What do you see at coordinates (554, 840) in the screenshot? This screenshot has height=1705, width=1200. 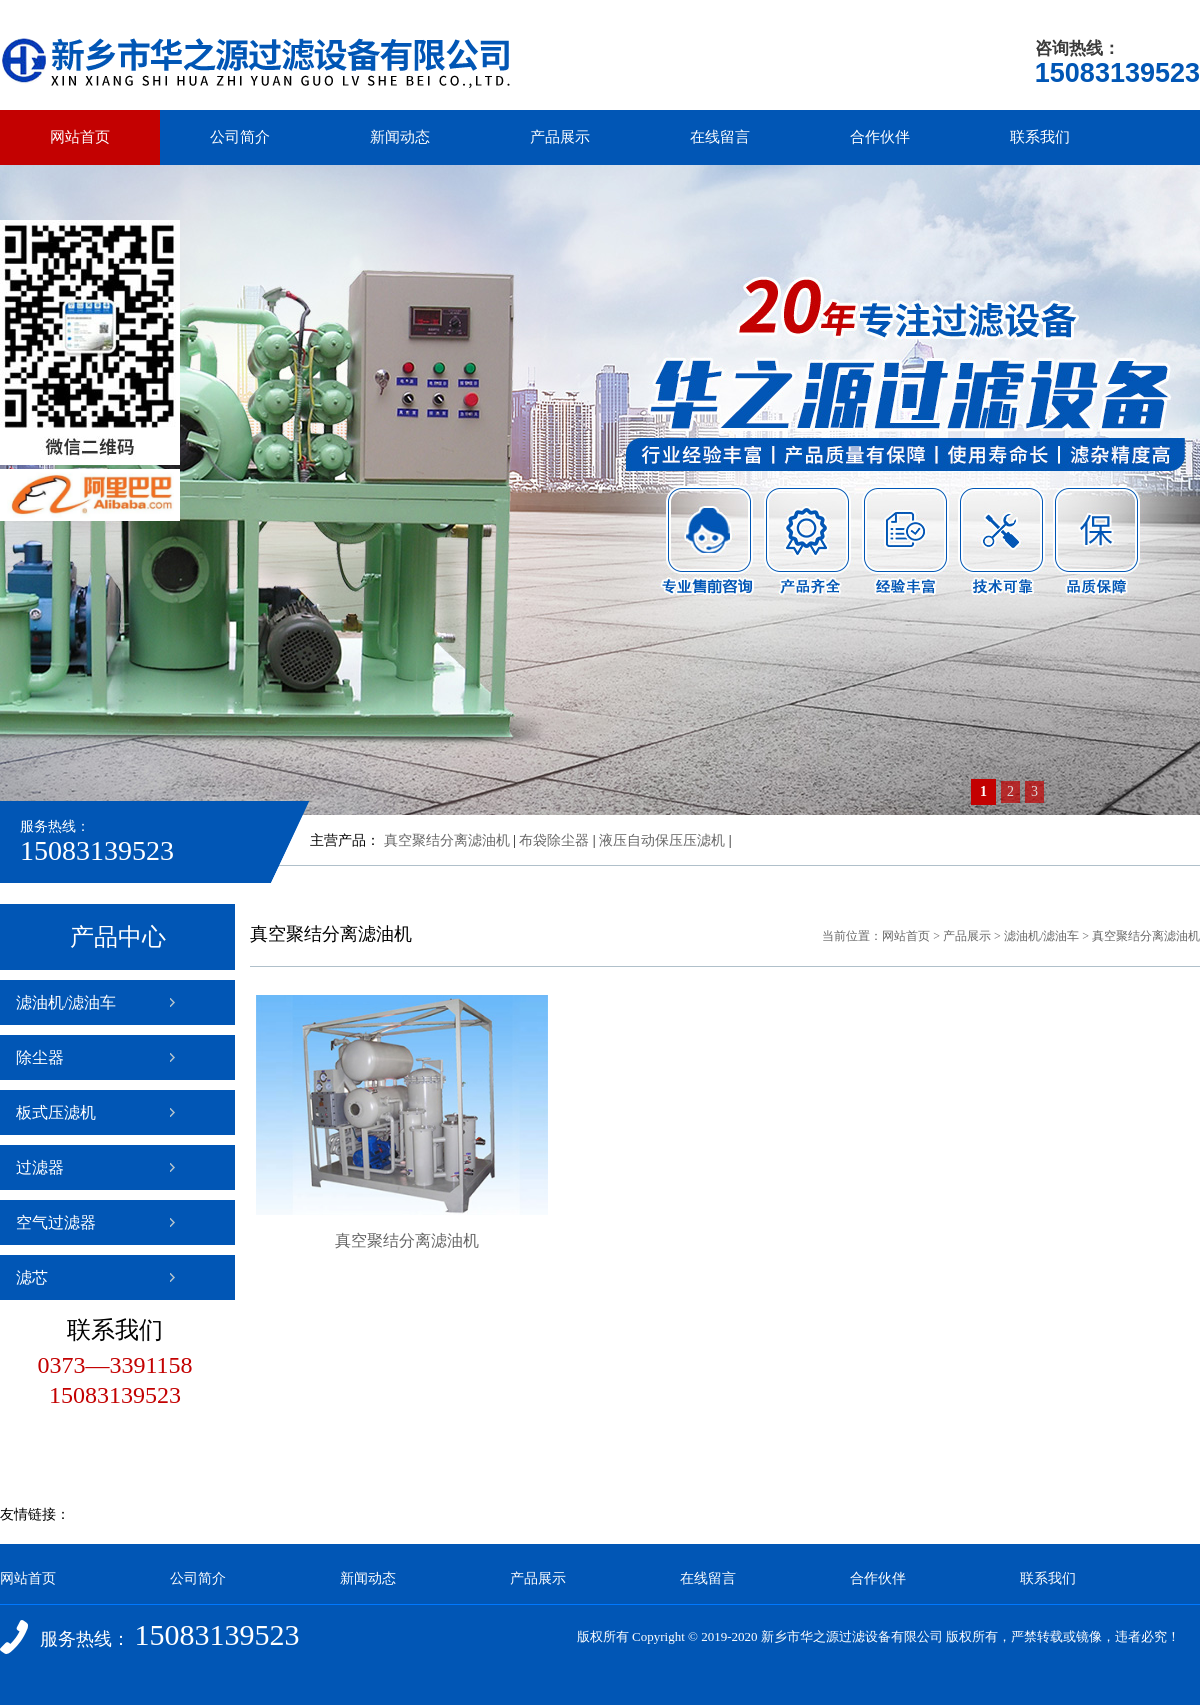 I see `布袋除尘器` at bounding box center [554, 840].